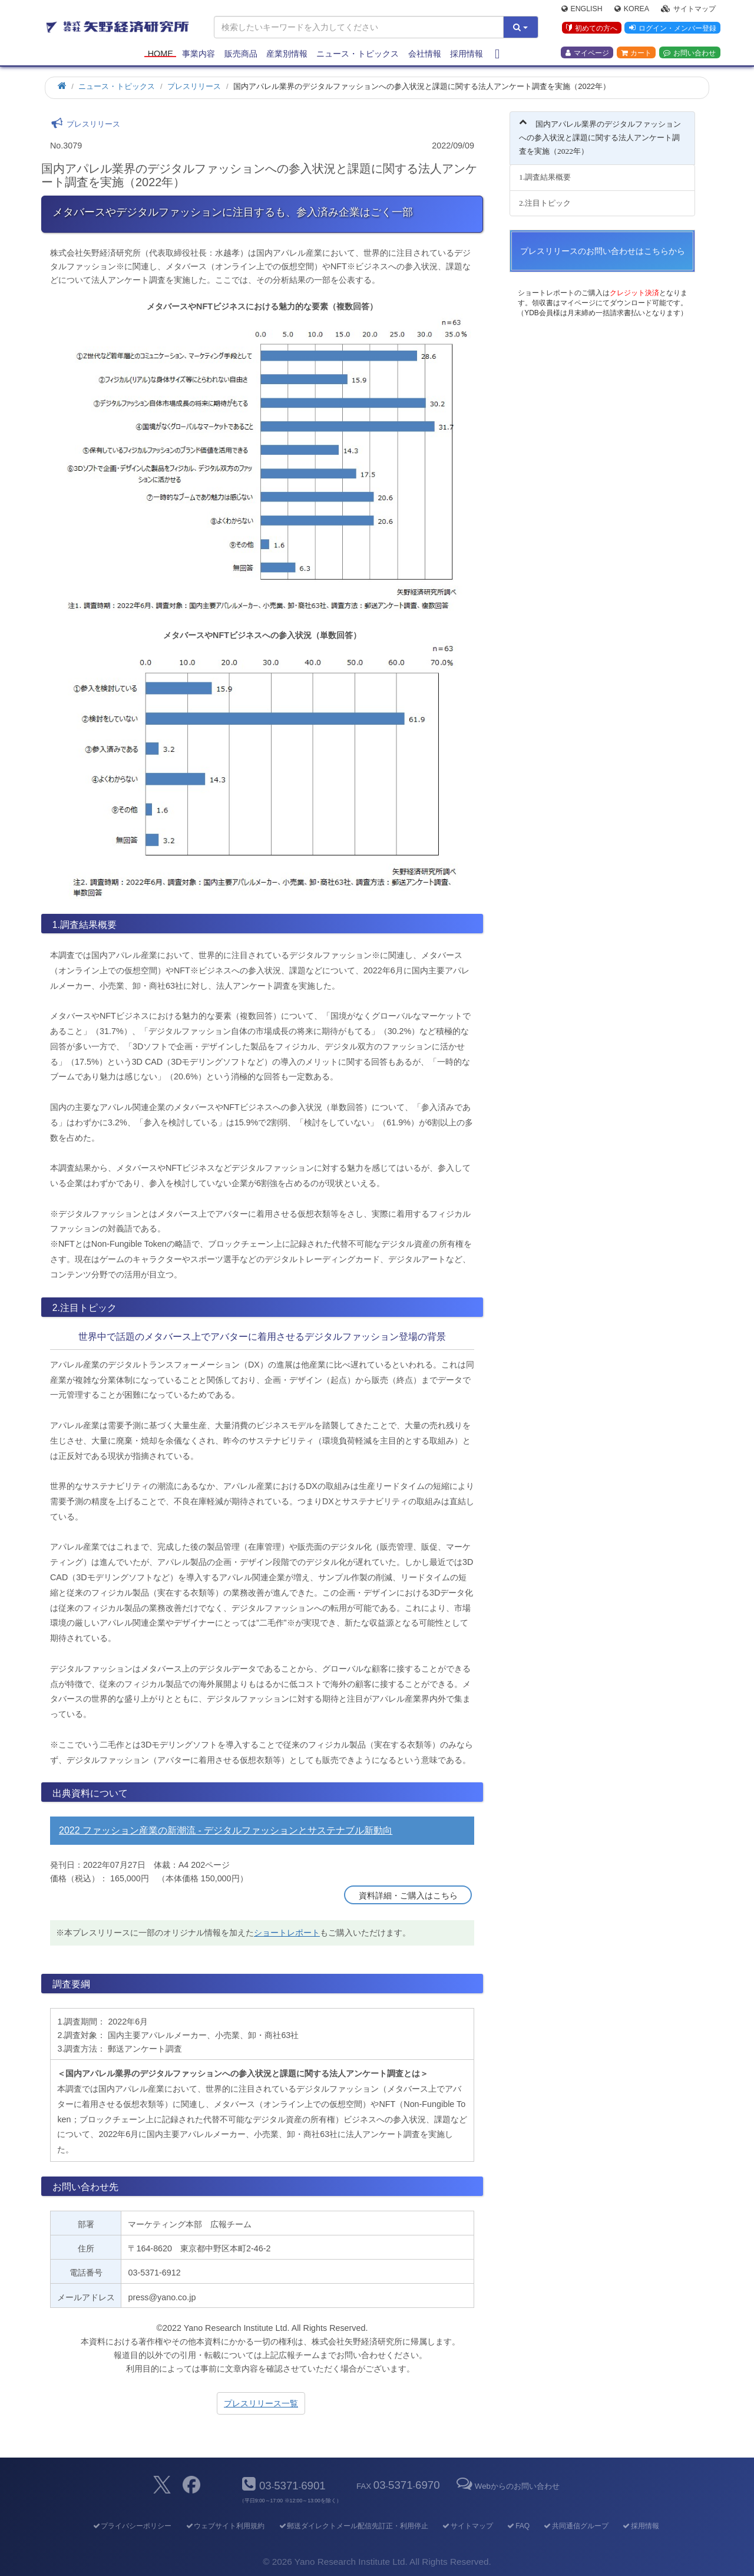 Image resolution: width=754 pixels, height=2576 pixels. Describe the element at coordinates (582, 9) in the screenshot. I see `English` at that location.